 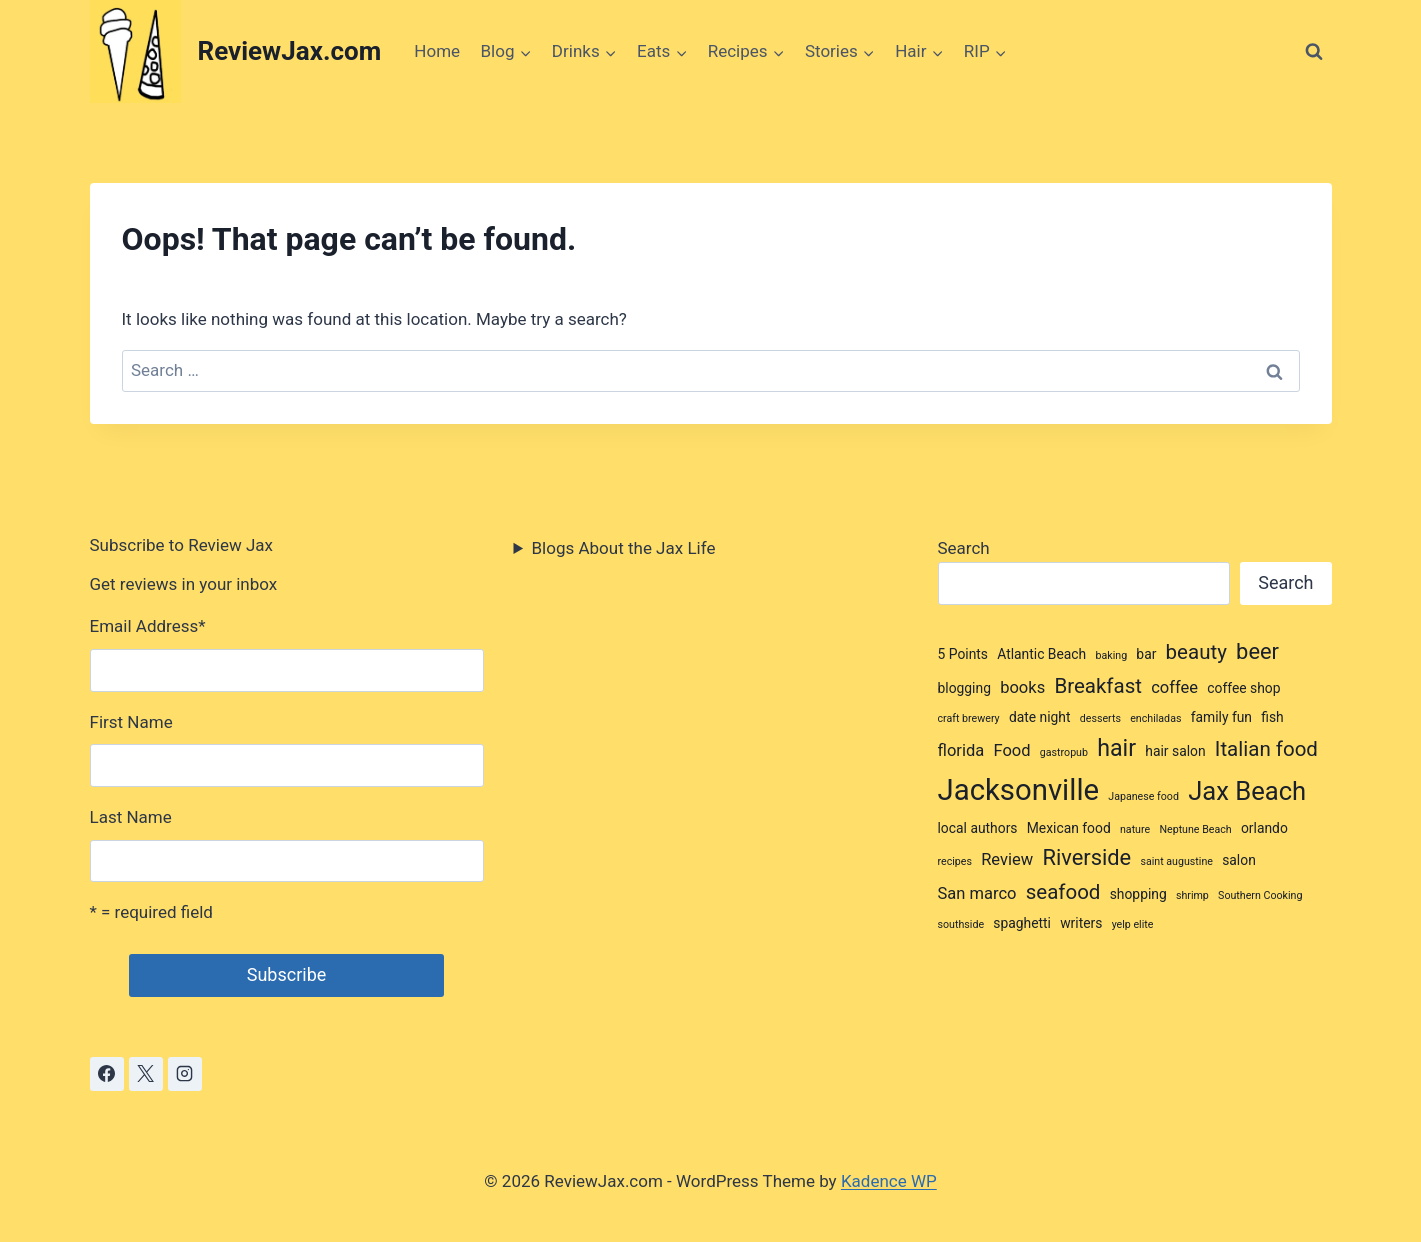 What do you see at coordinates (1195, 829) in the screenshot?
I see `Neptune Beach [Neptune Beach (2 items)]` at bounding box center [1195, 829].